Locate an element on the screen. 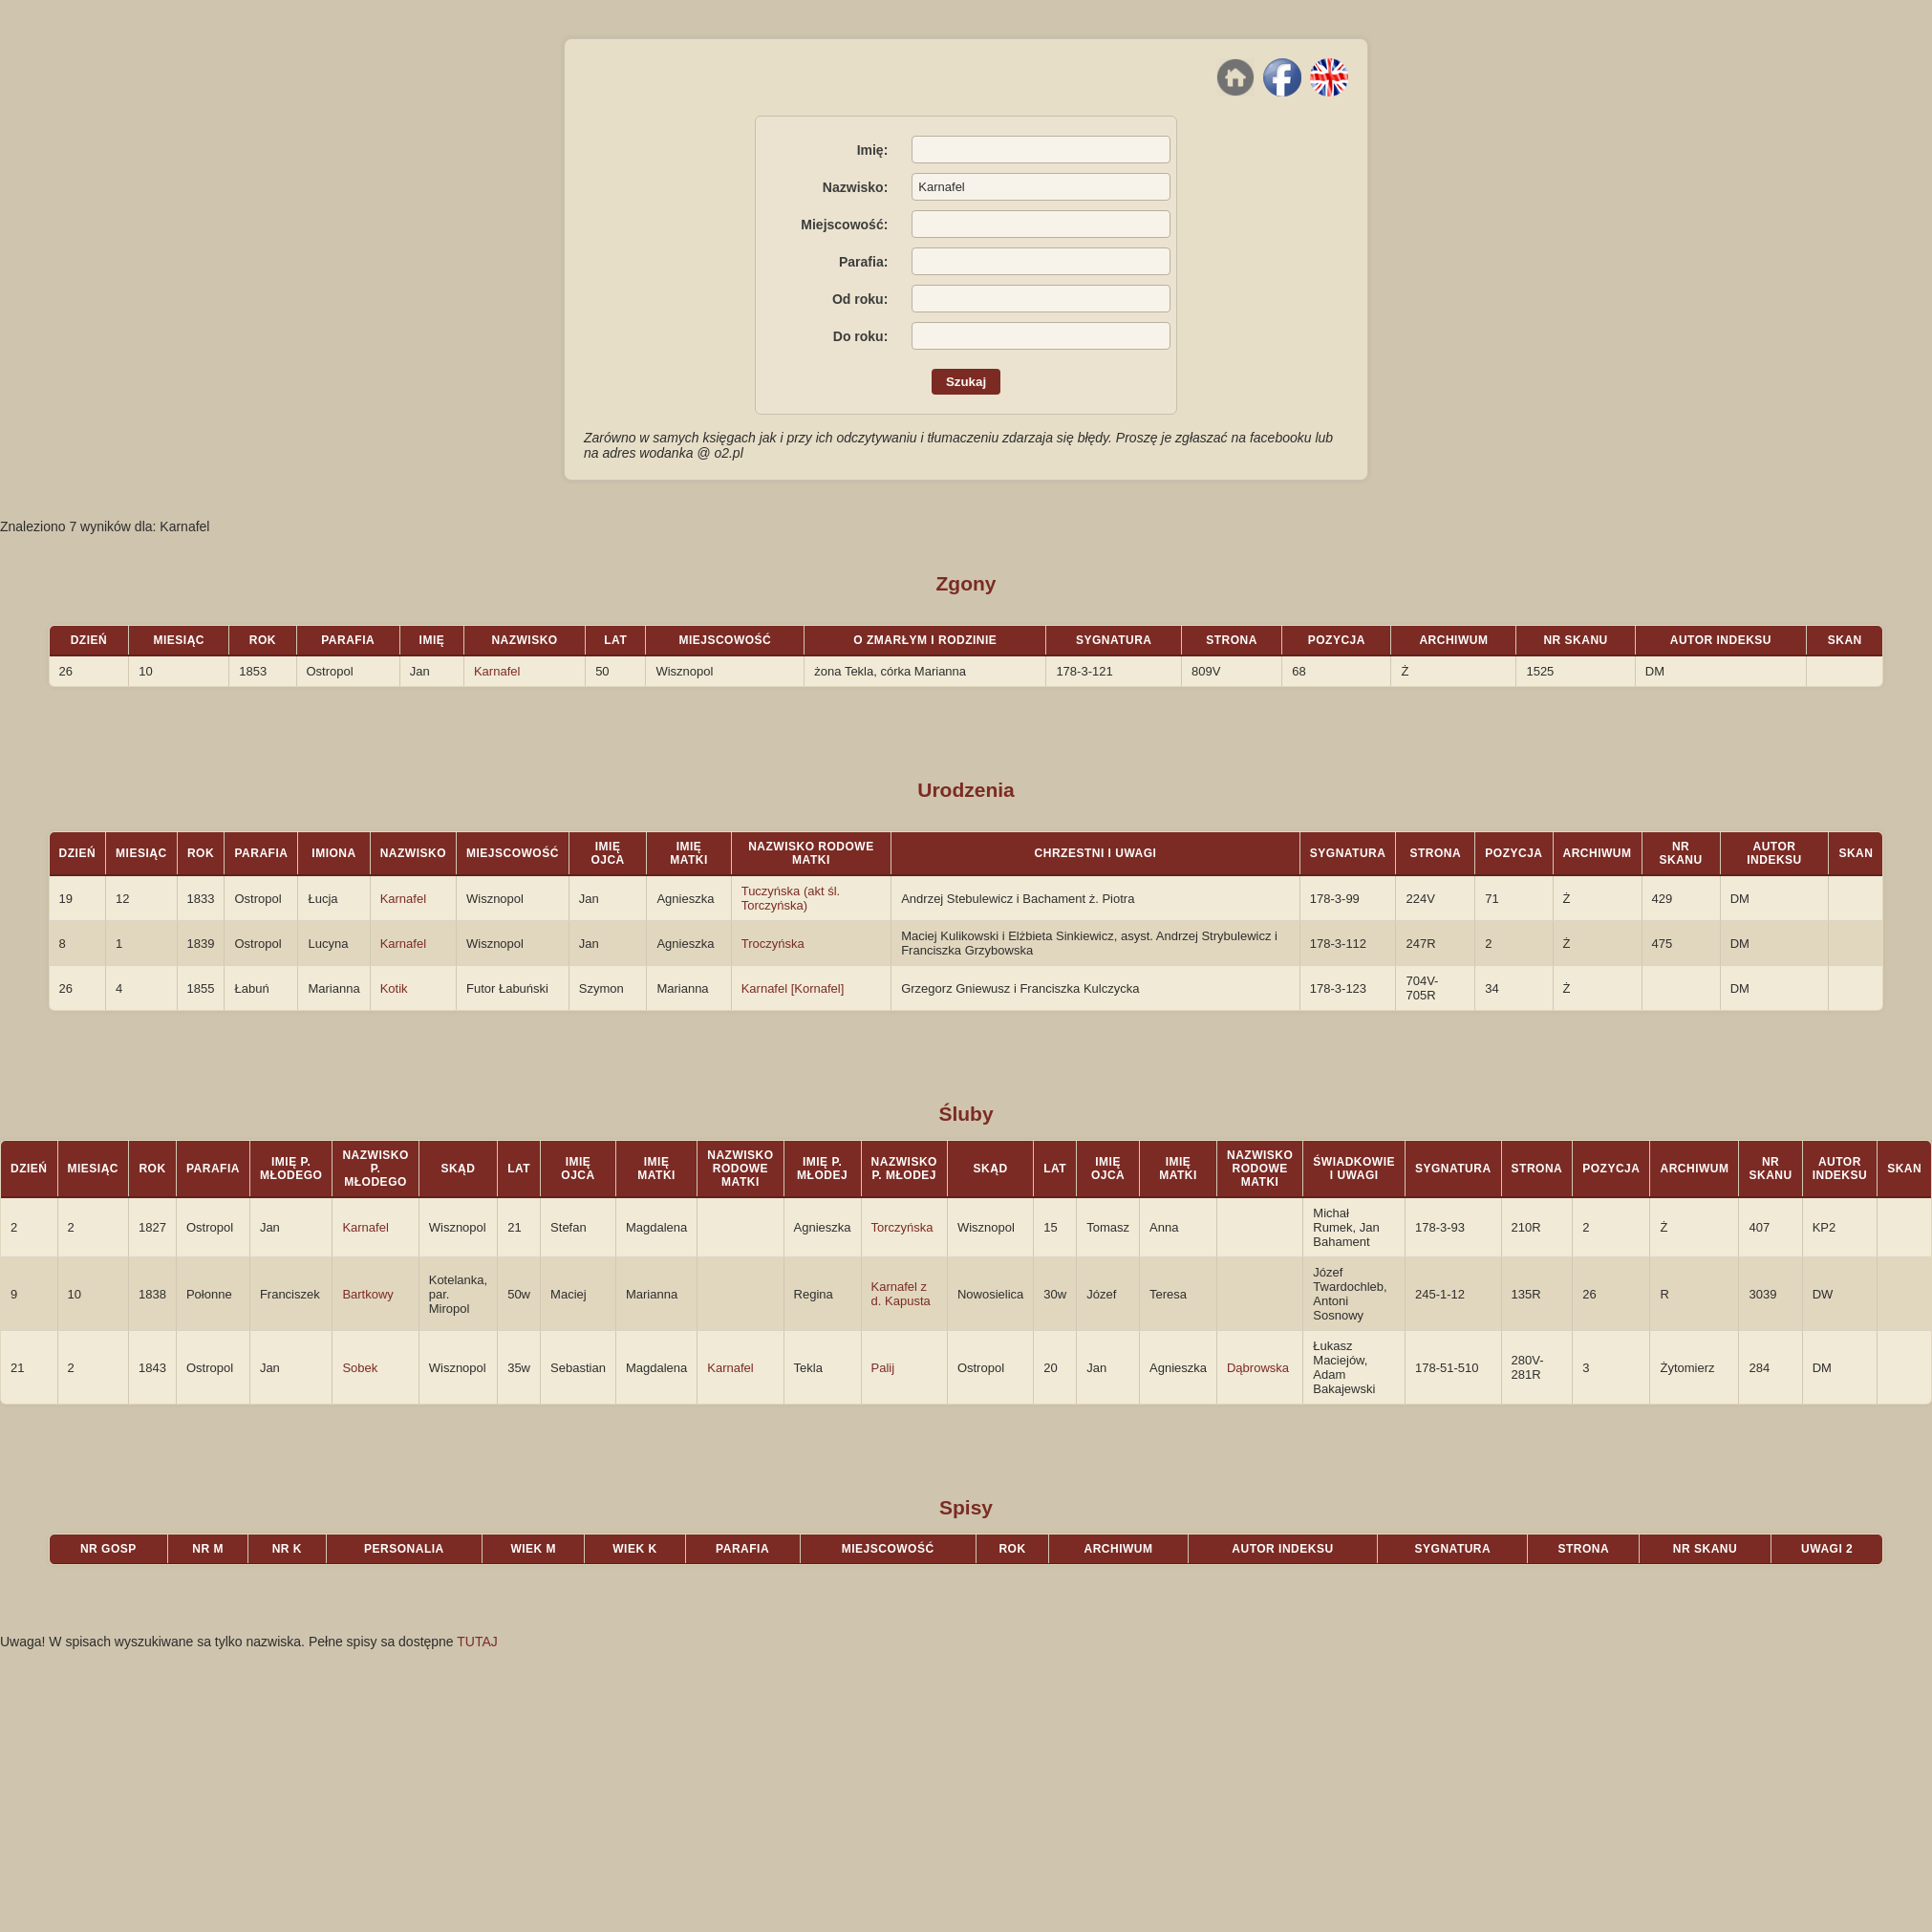  Tuczyńska (akt śl. Torczyńska) is located at coordinates (791, 898).